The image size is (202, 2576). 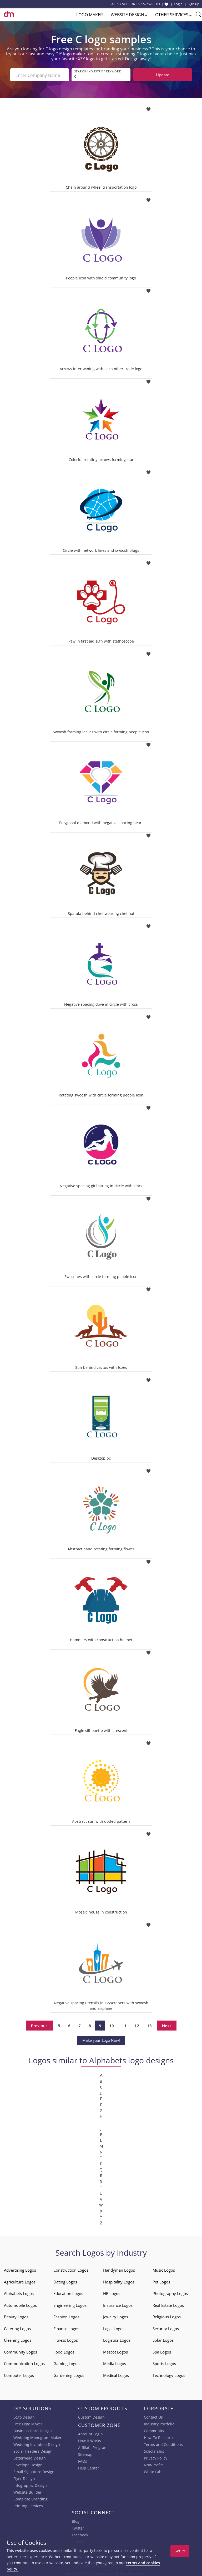 I want to click on Agriculture Logos, so click(x=20, y=2280).